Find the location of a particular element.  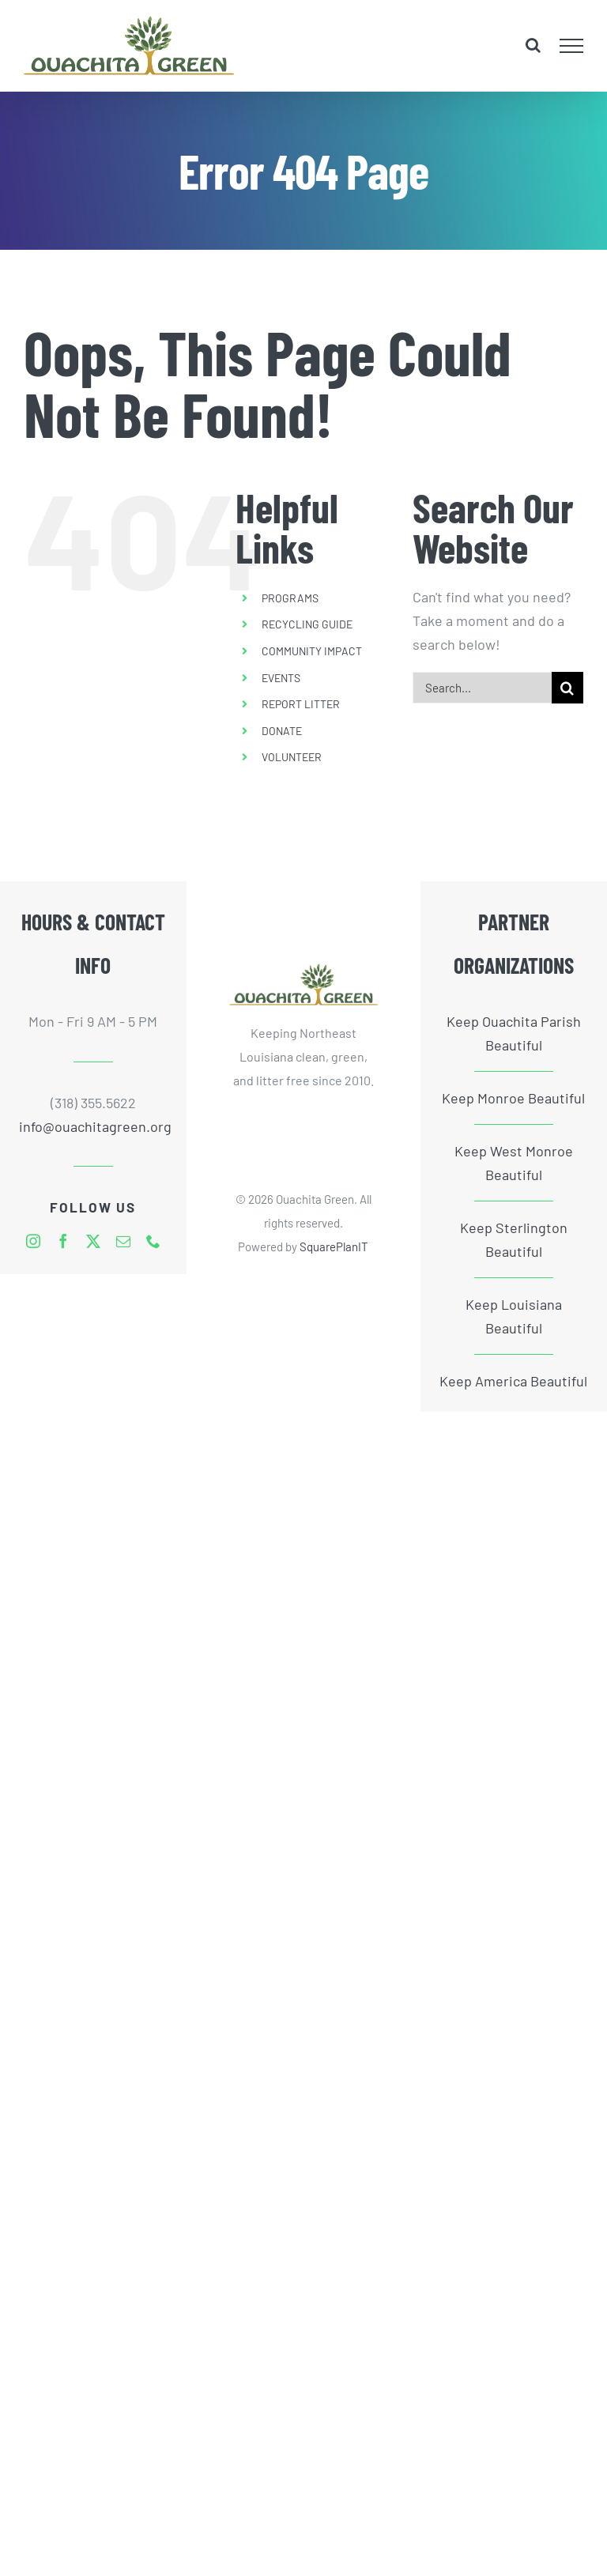

EVENTS is located at coordinates (281, 678).